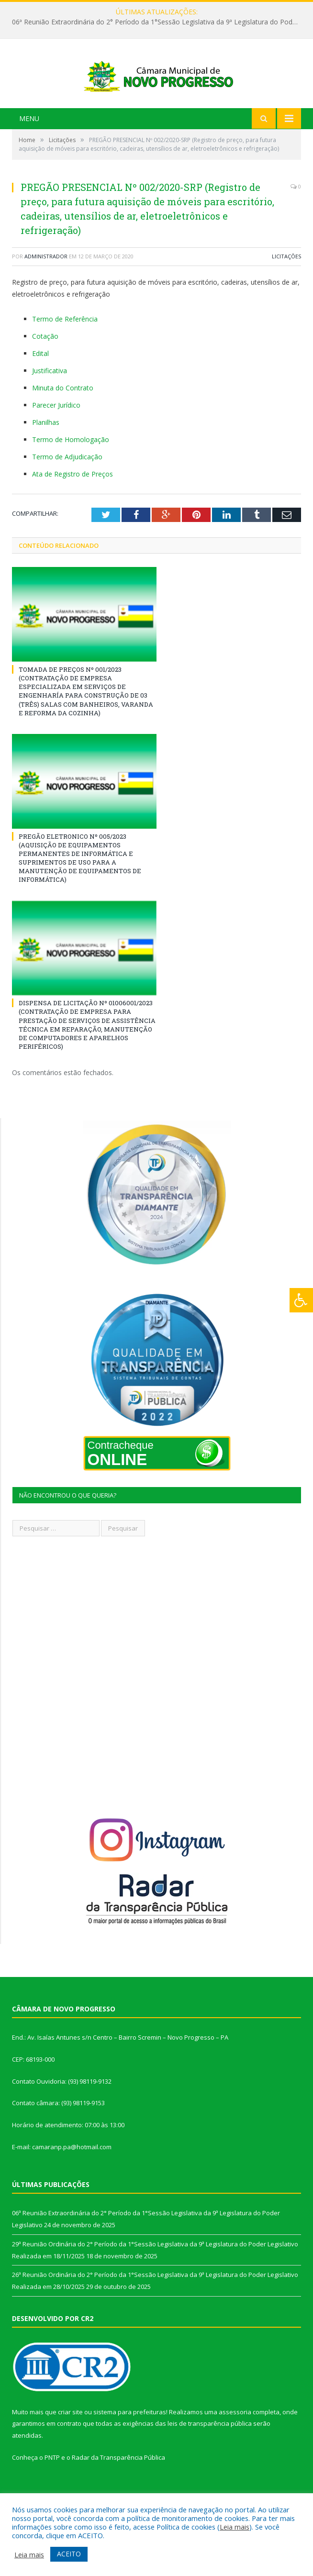 The height and width of the screenshot is (2576, 313). Describe the element at coordinates (70, 2443) in the screenshot. I see `criar site` at that location.